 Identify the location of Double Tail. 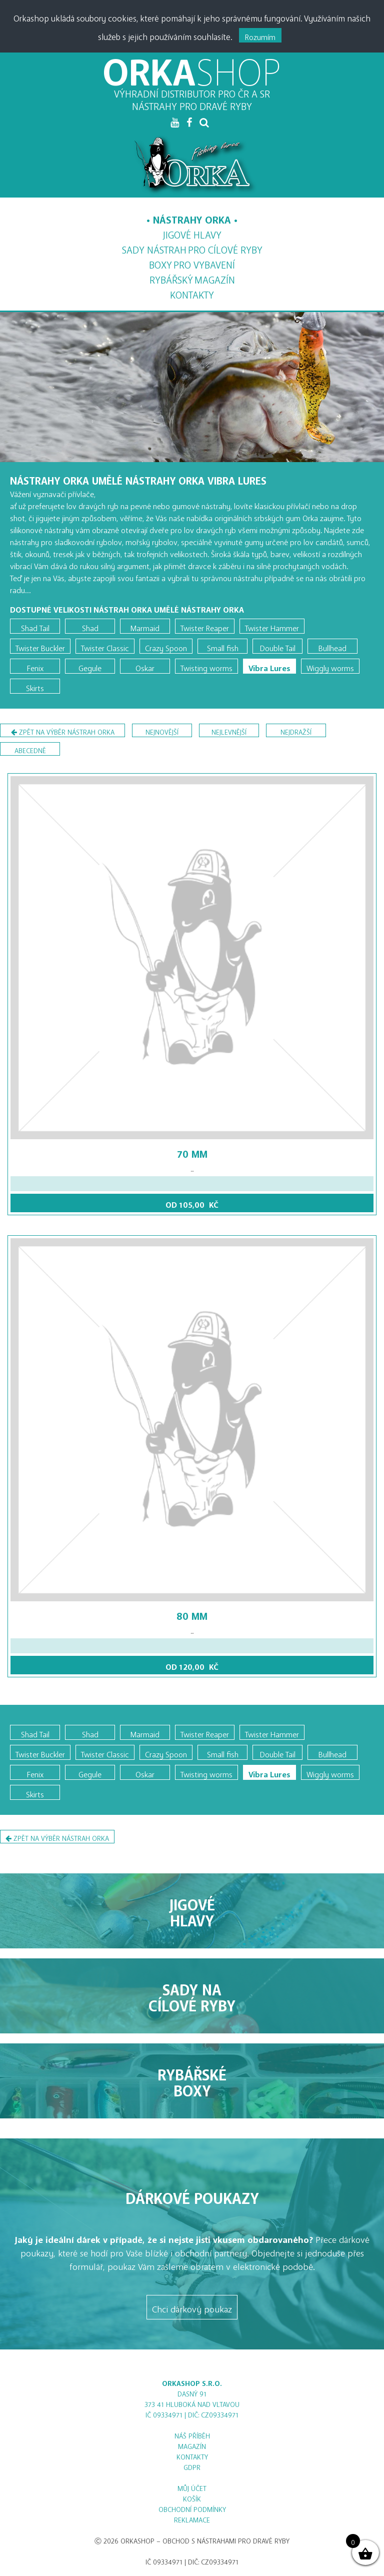
(278, 646).